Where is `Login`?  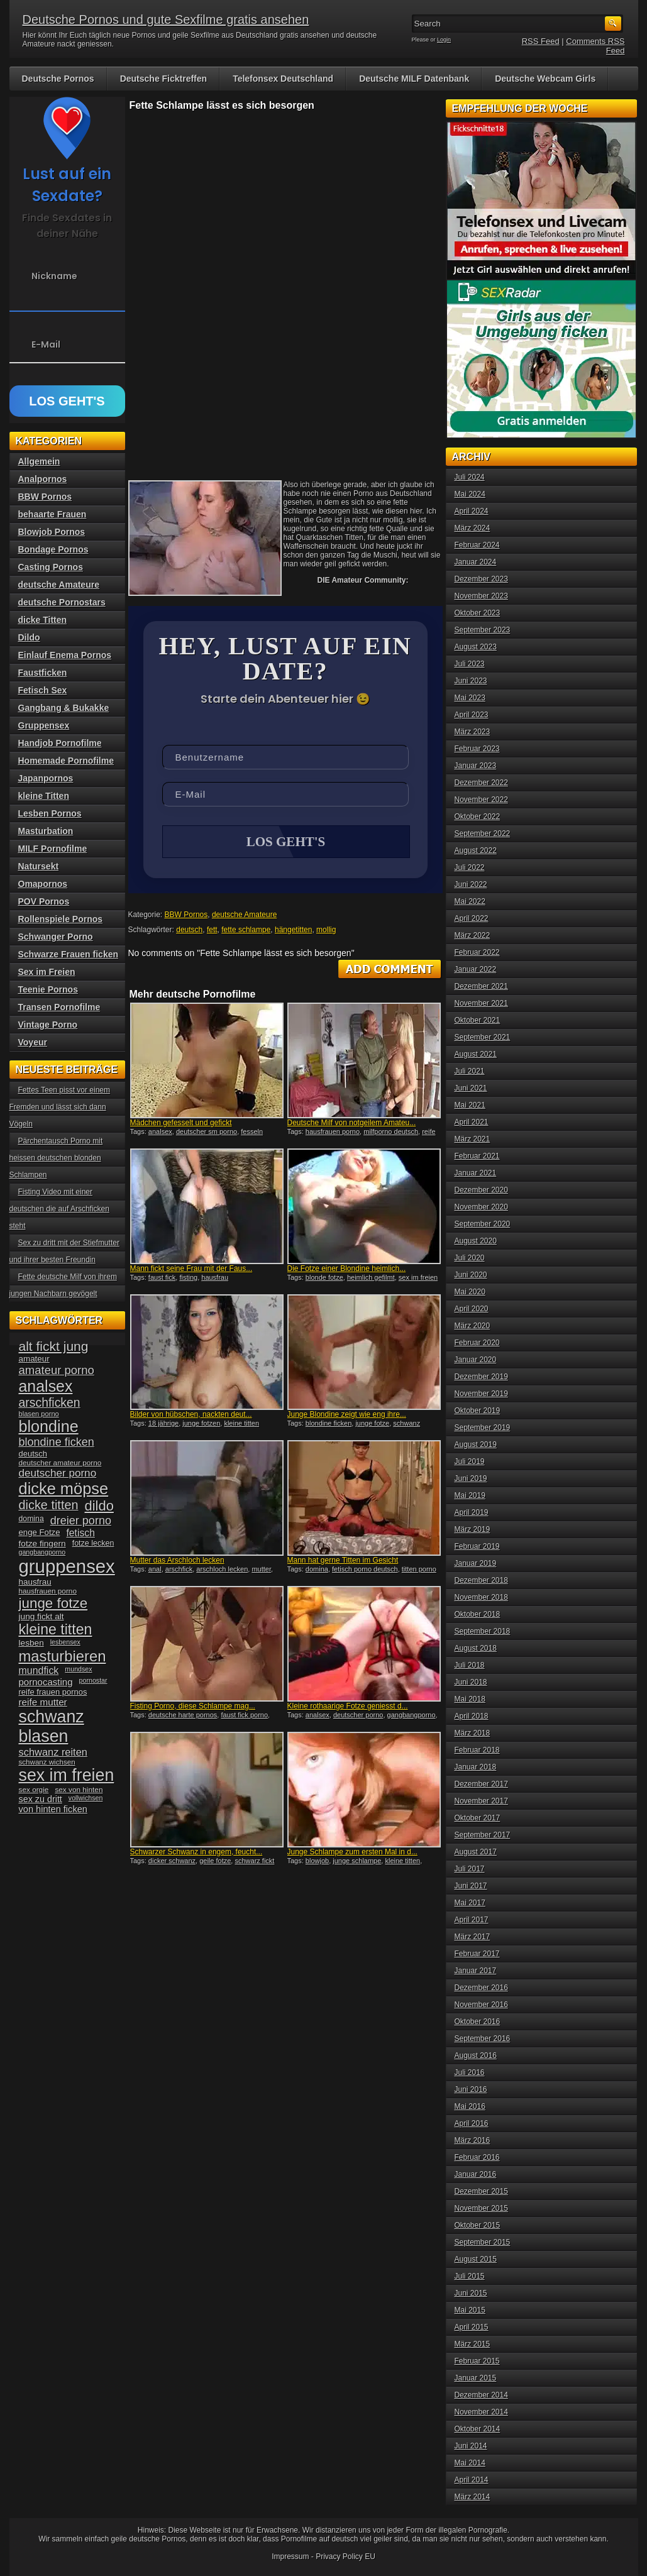 Login is located at coordinates (444, 39).